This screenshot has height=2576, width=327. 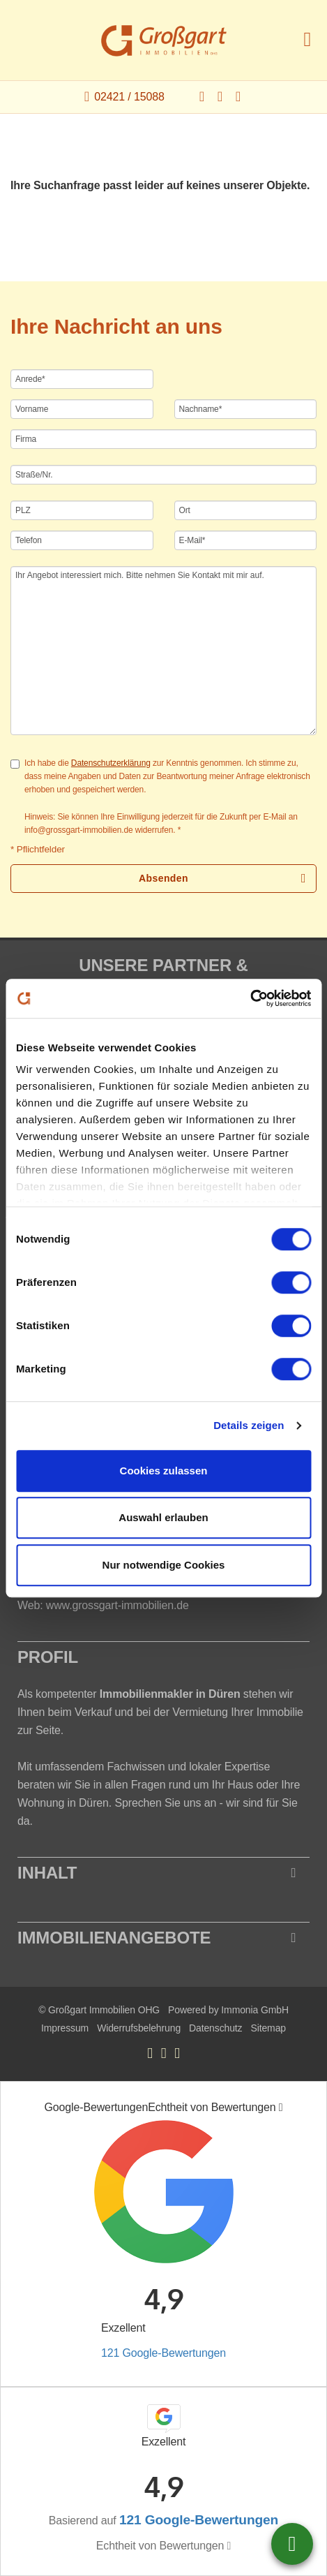 What do you see at coordinates (245, 409) in the screenshot?
I see `[Nachname]` at bounding box center [245, 409].